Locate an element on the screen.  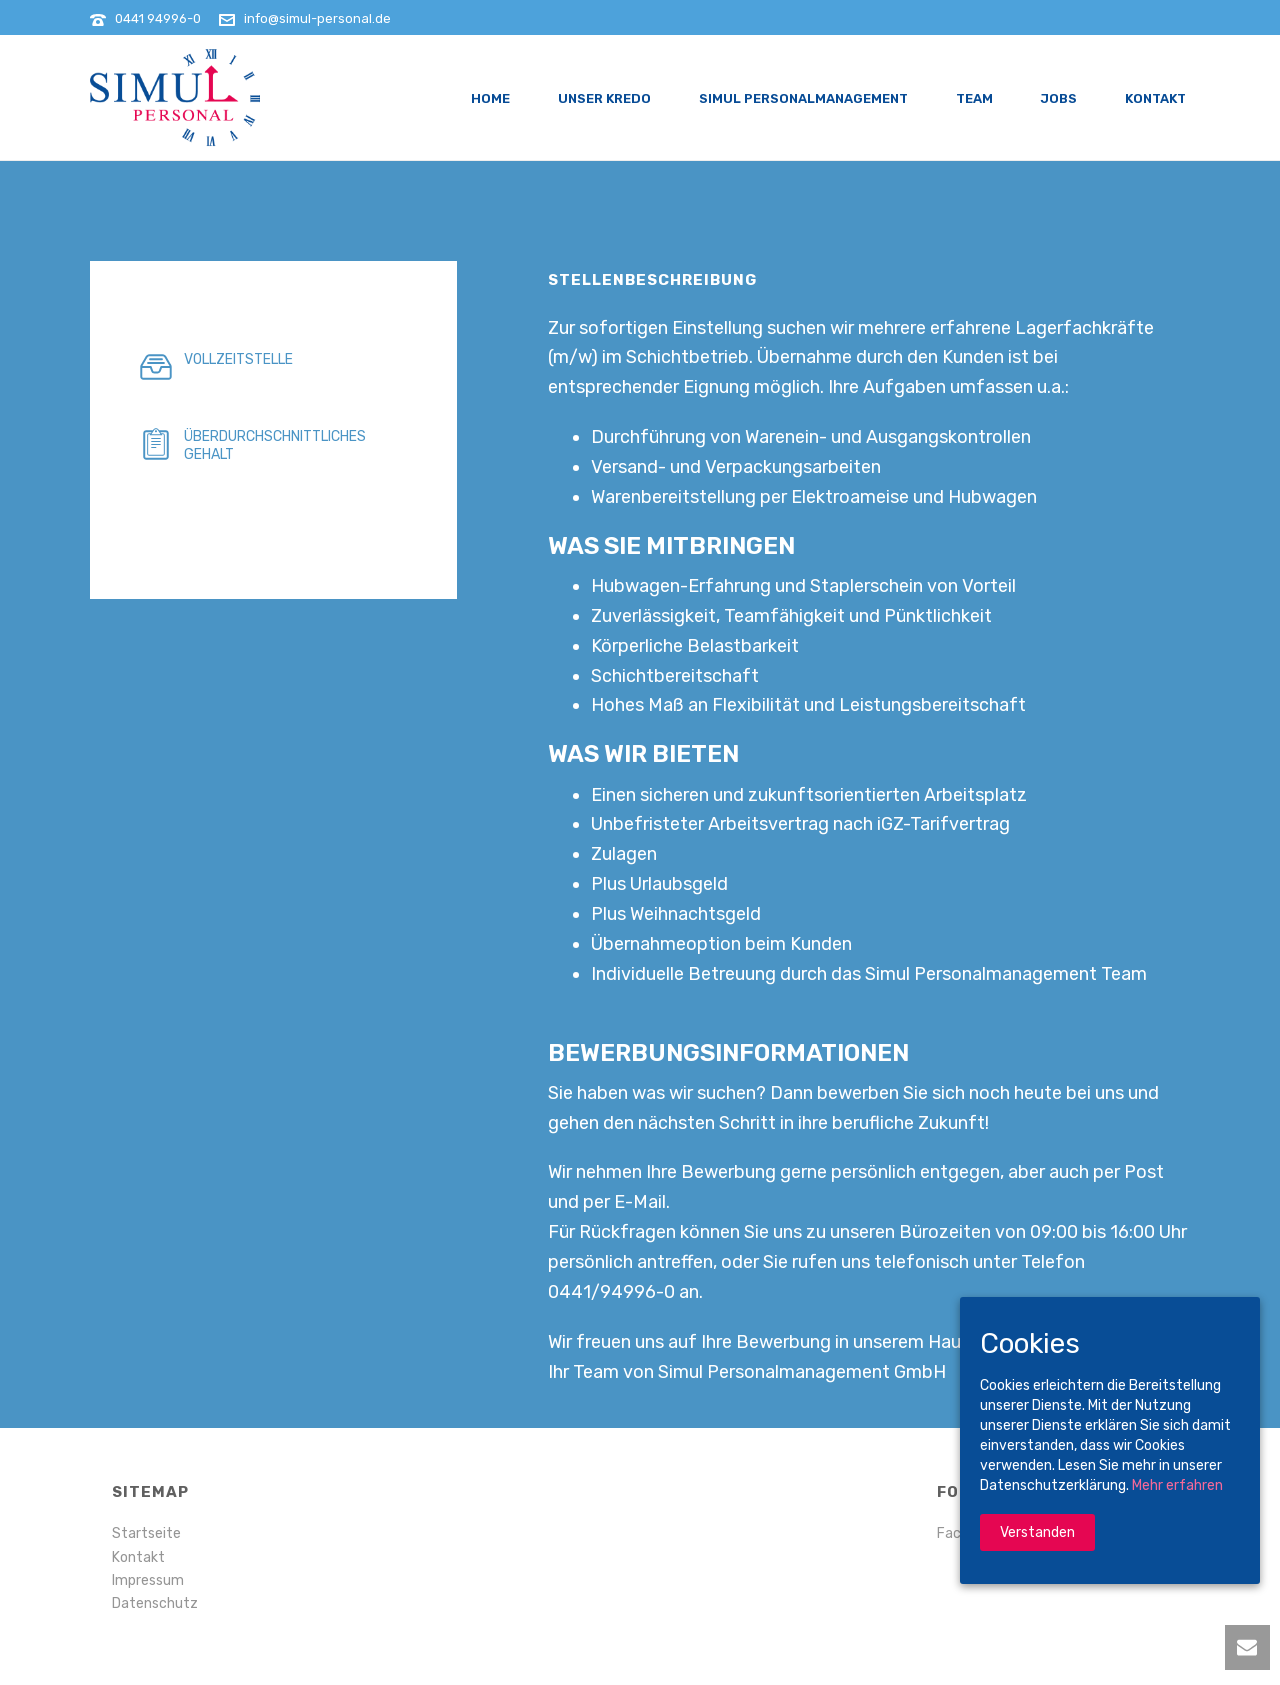
Unser Kredo is located at coordinates (604, 98).